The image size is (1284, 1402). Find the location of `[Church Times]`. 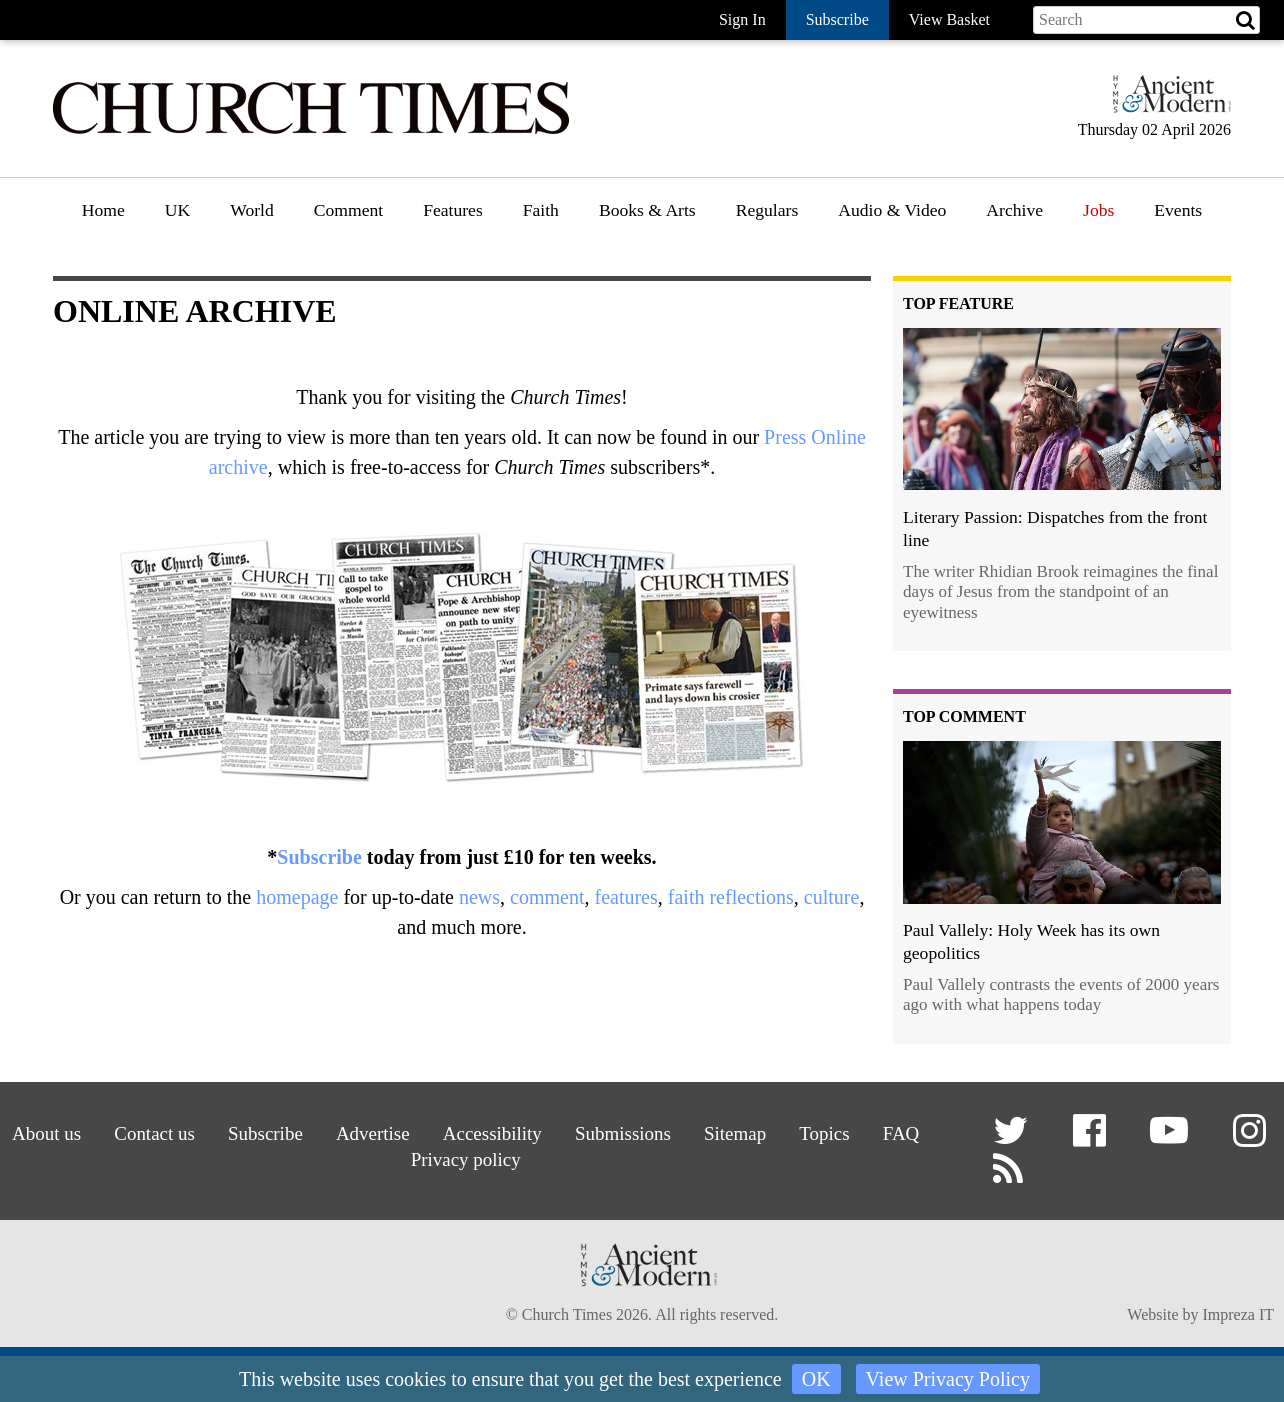

[Church Times] is located at coordinates (311, 131).